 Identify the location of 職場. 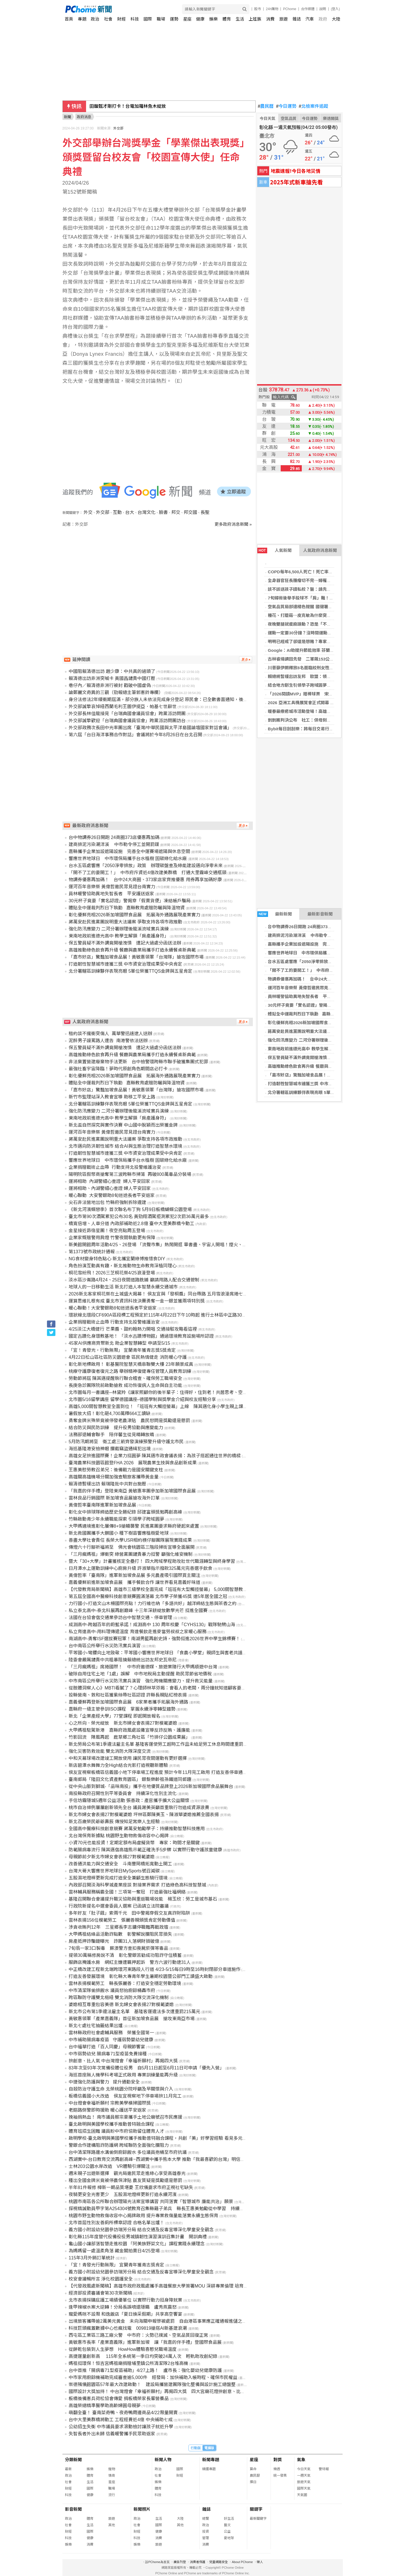
(161, 19).